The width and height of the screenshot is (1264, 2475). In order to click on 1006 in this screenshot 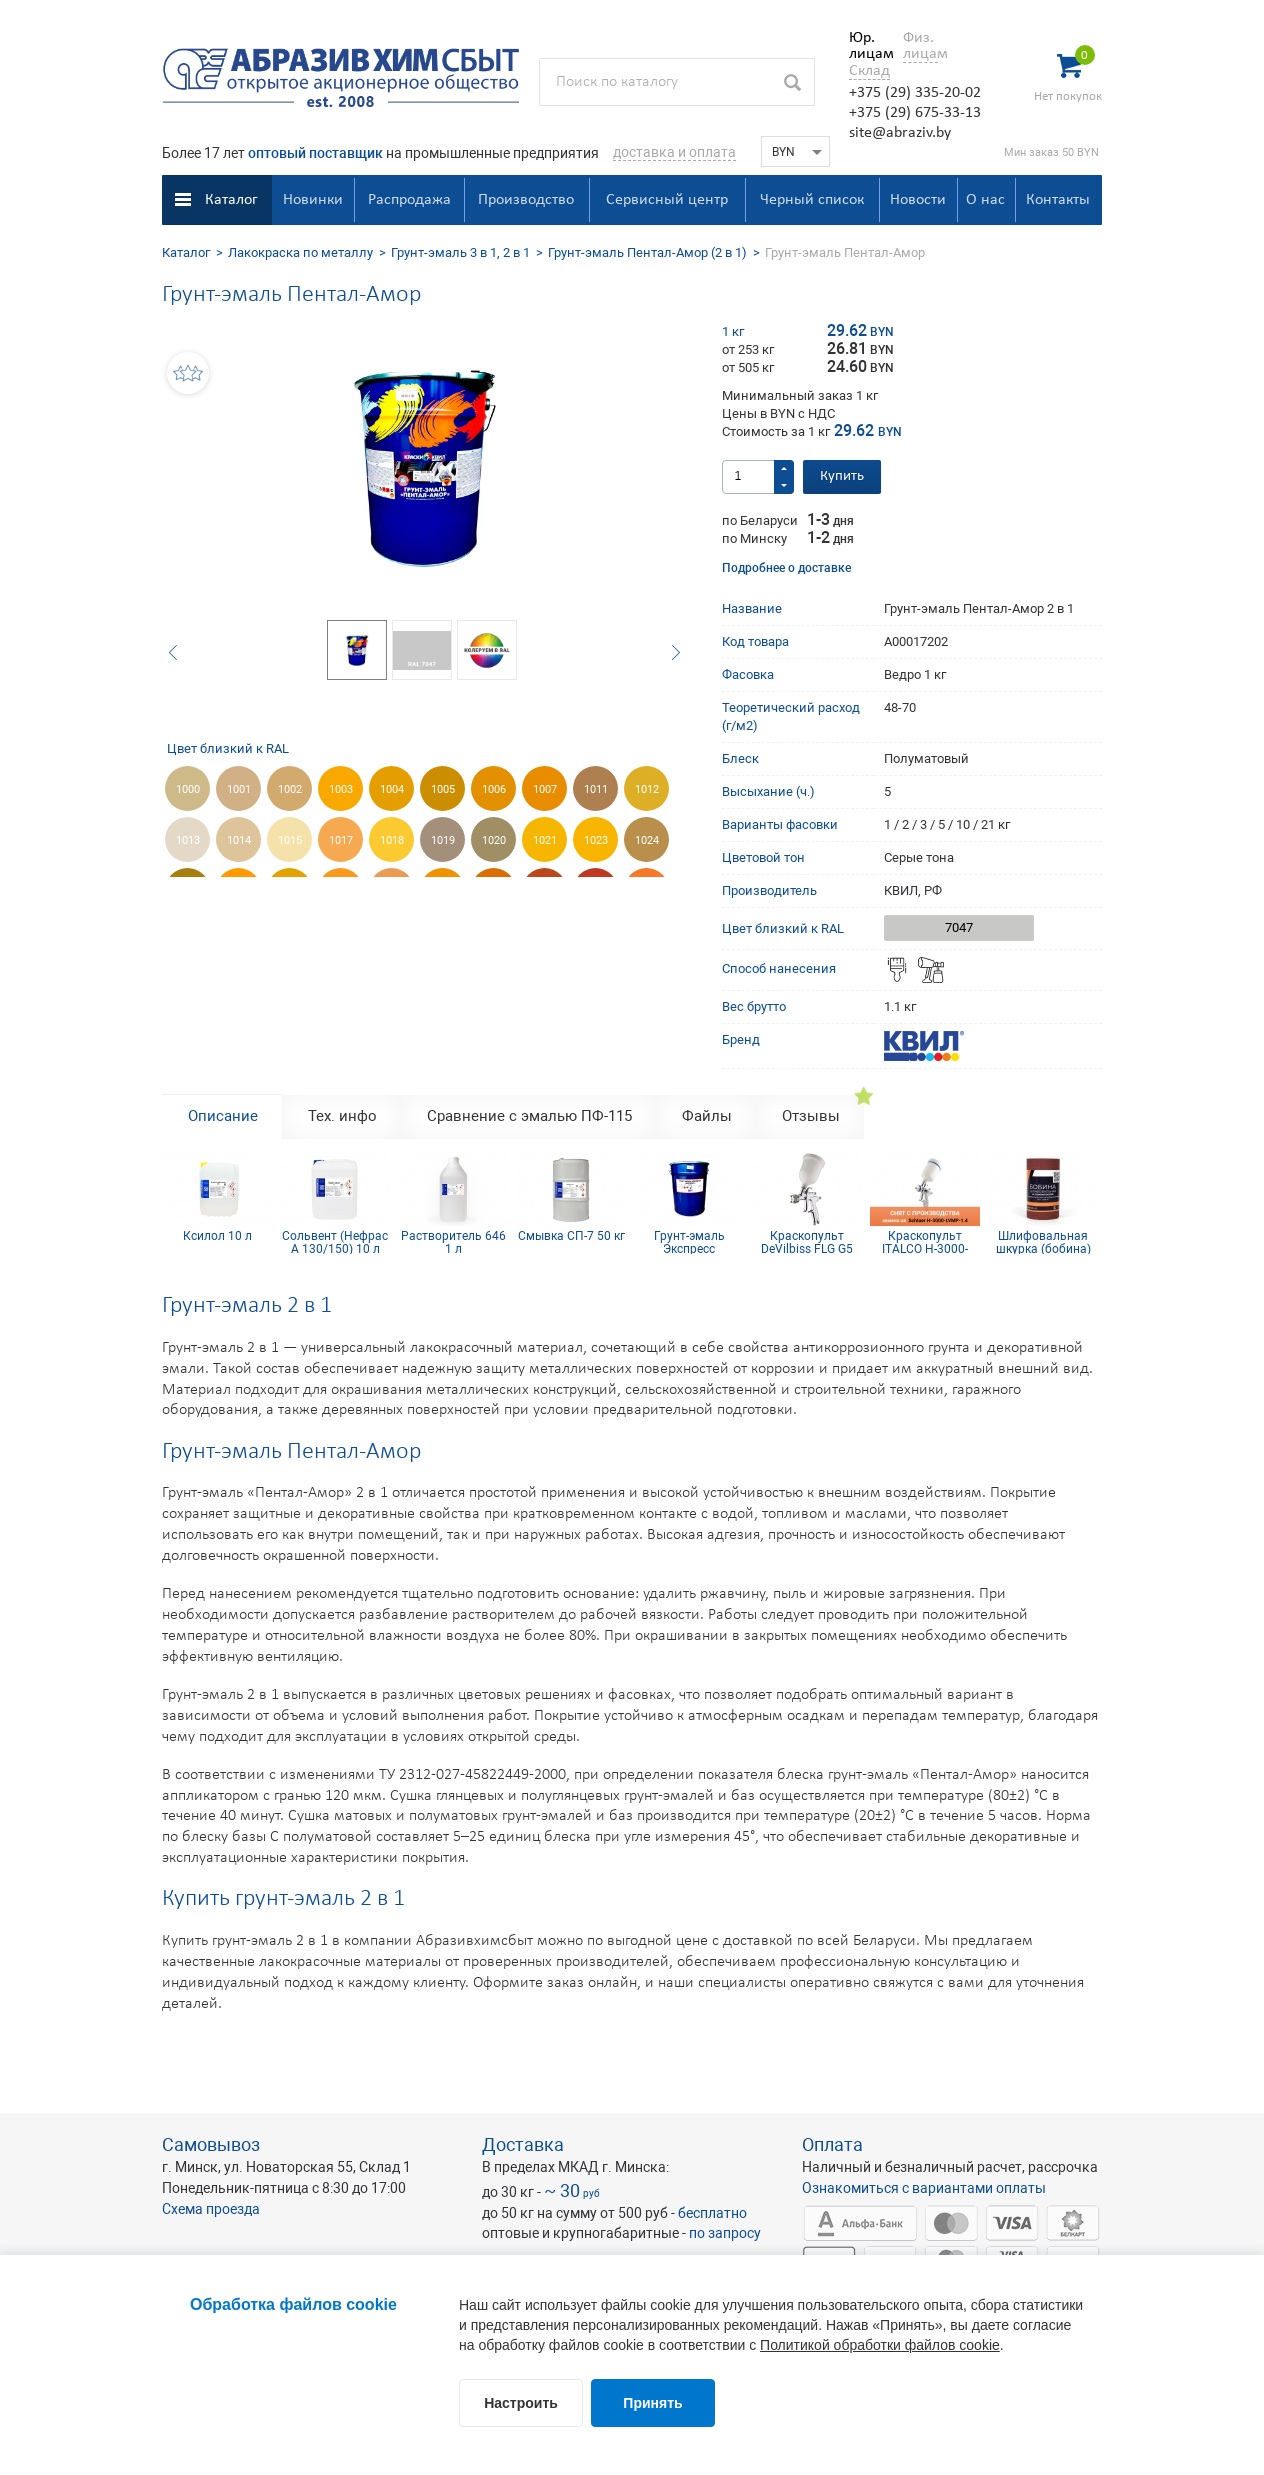, I will do `click(494, 789)`.